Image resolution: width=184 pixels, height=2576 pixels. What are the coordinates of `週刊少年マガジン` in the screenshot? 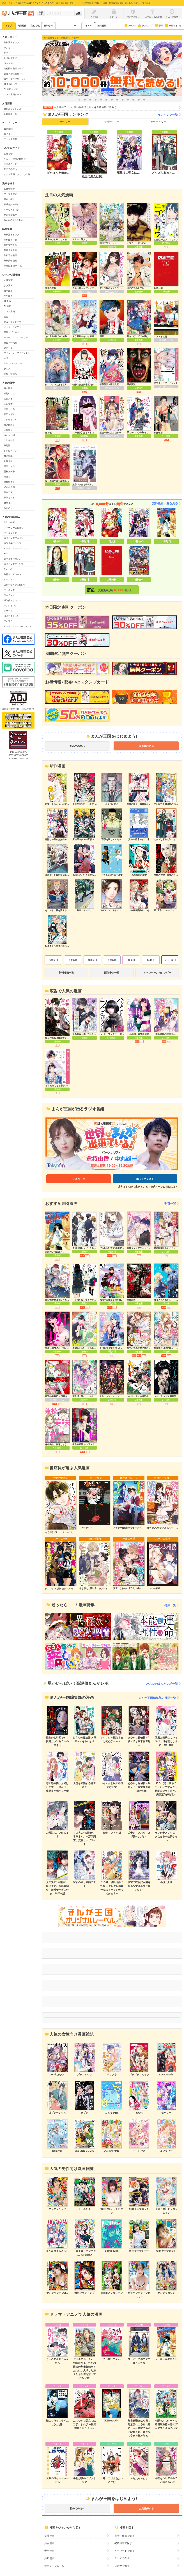 It's located at (12, 559).